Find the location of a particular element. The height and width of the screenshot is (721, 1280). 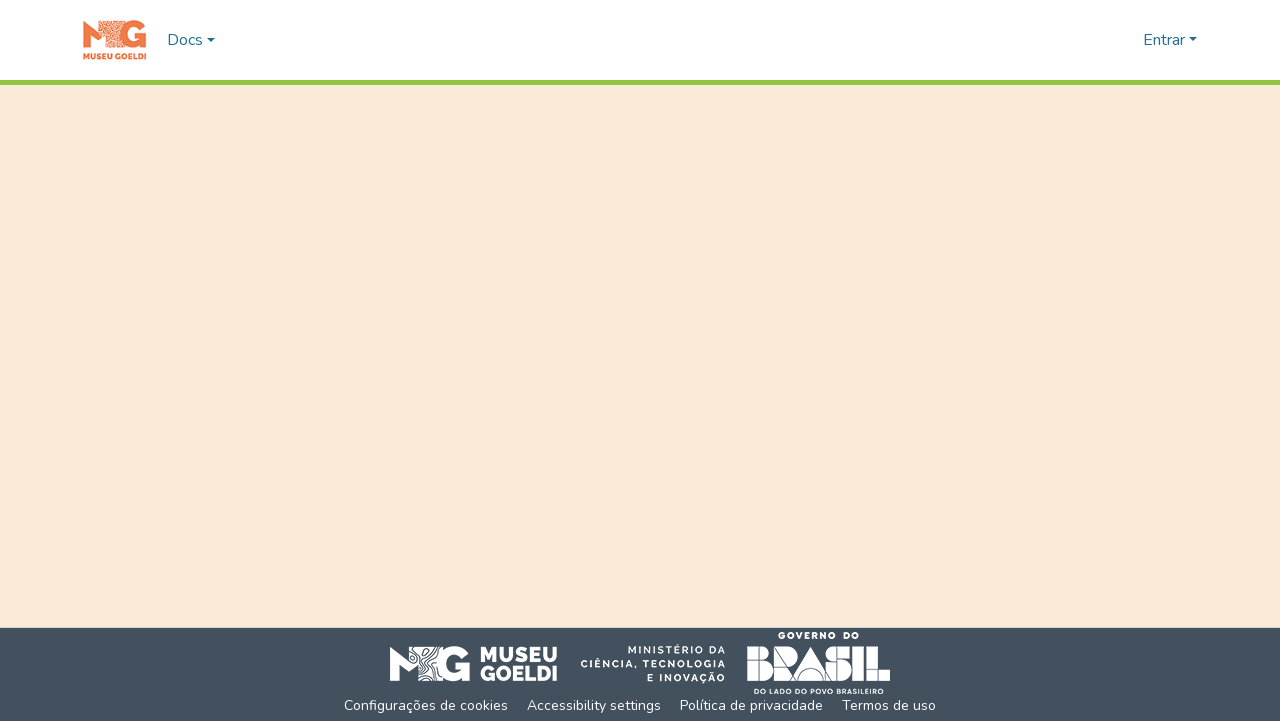

[button] is located at coordinates (114, 40).